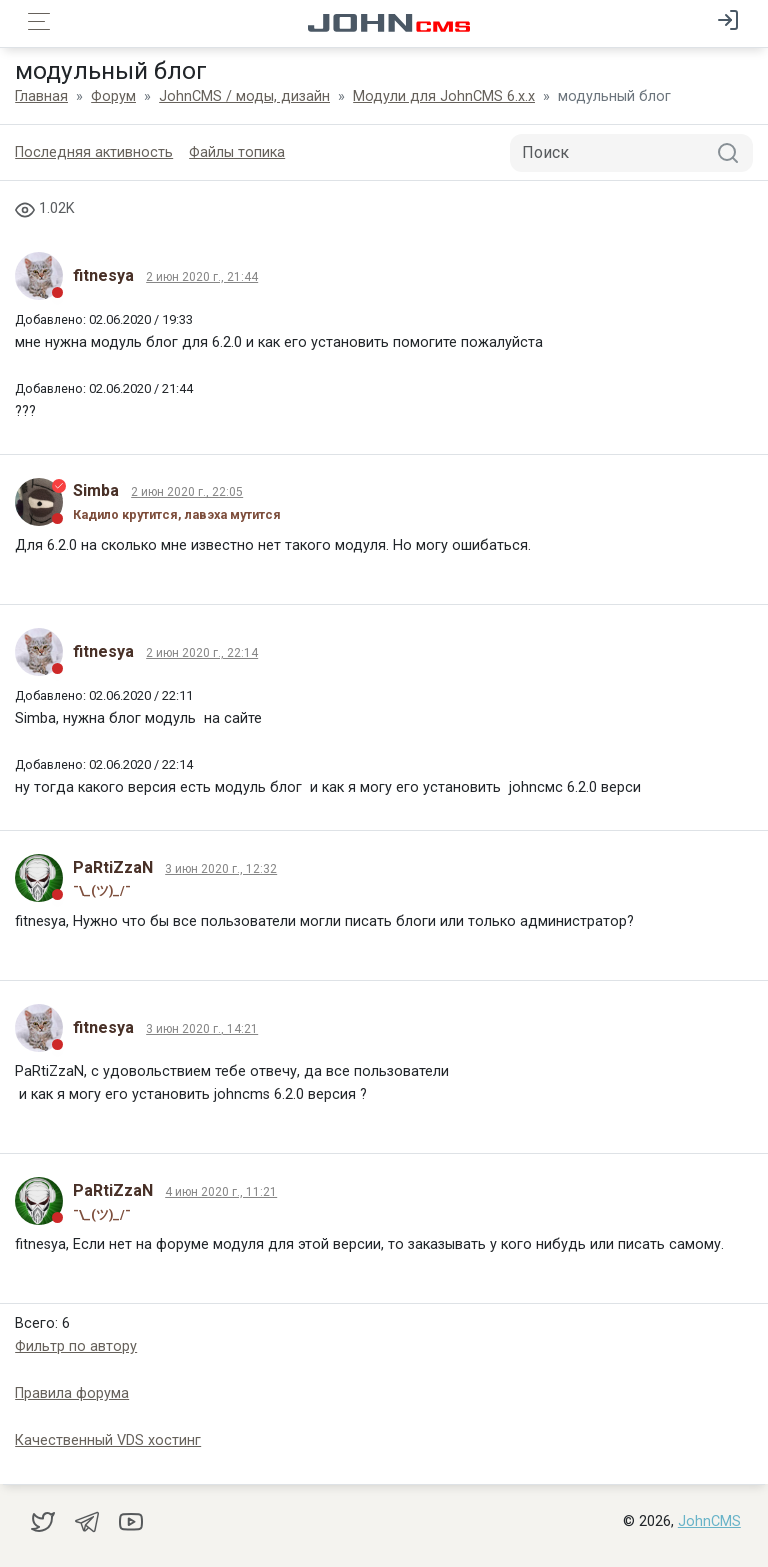 This screenshot has height=1567, width=768. Describe the element at coordinates (187, 492) in the screenshot. I see `2 июн 2020 г., 22:05` at that location.